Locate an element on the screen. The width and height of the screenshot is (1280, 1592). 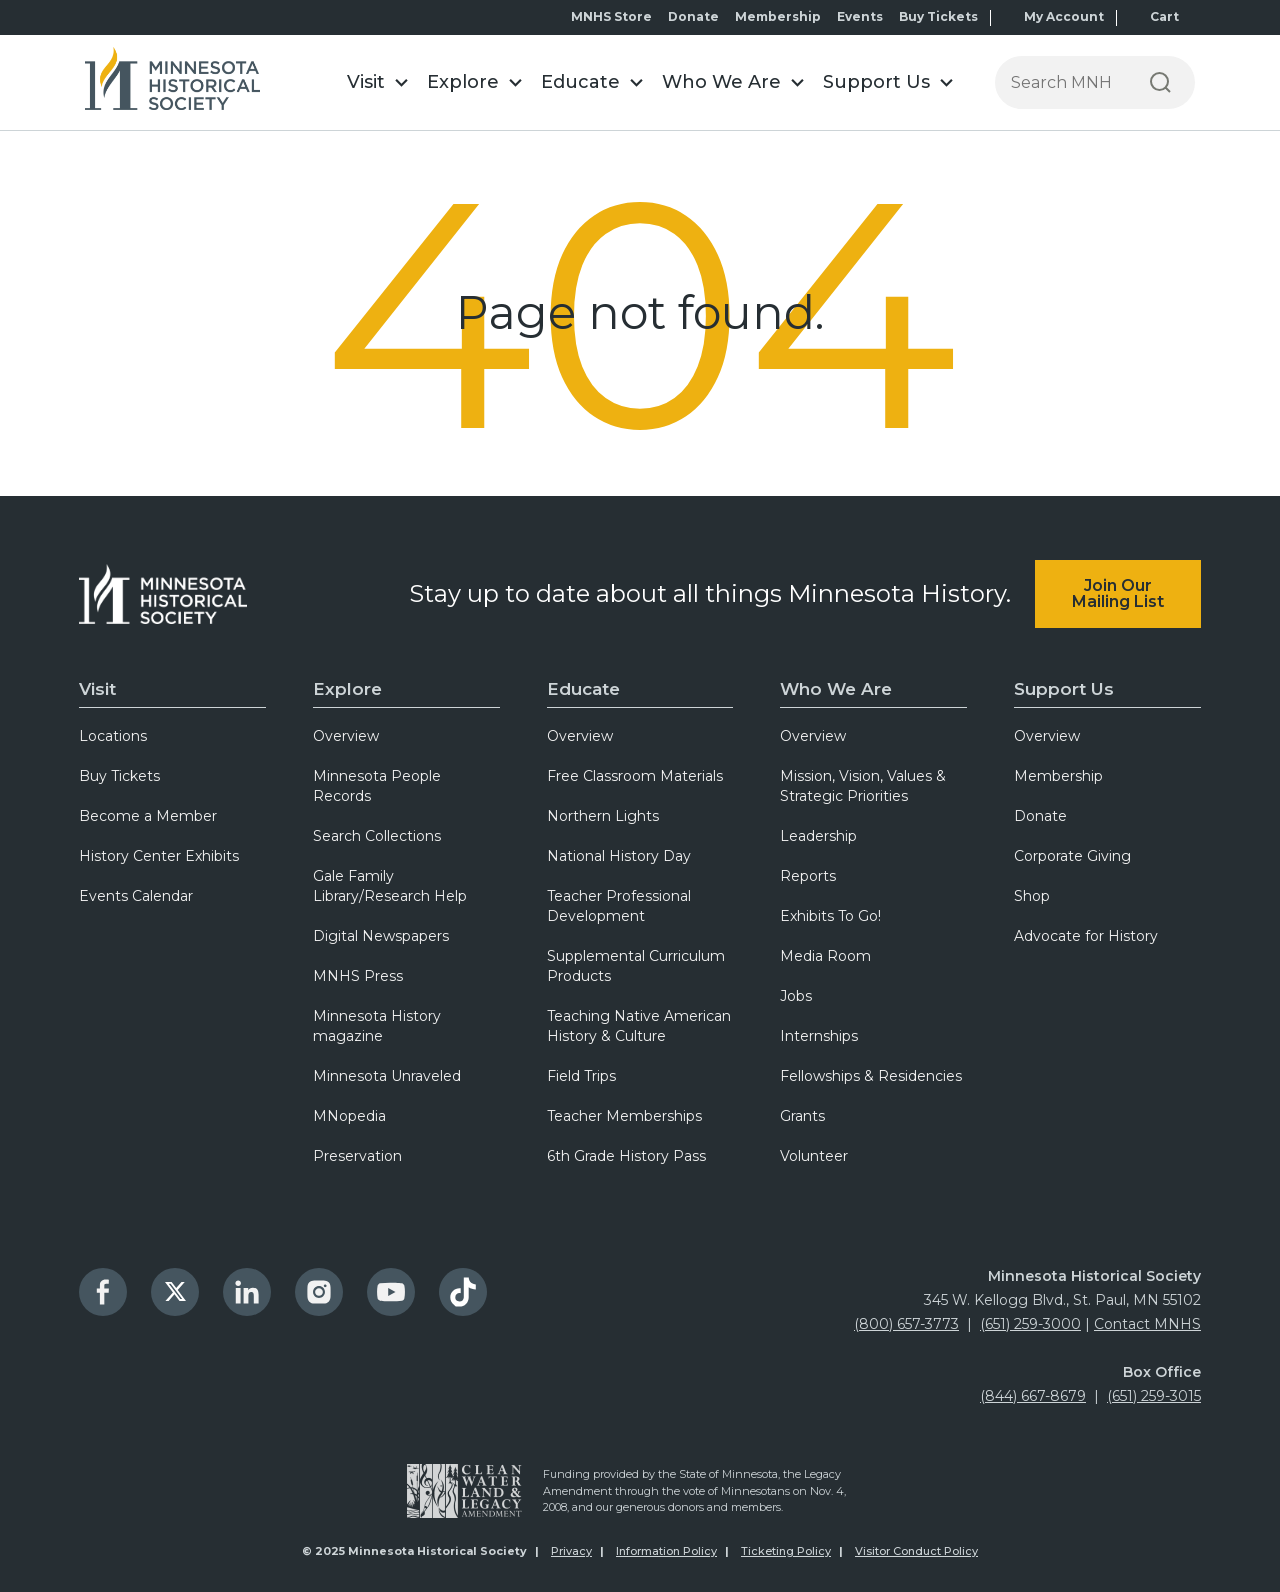
Donate [menuitem] is located at coordinates (693, 16).